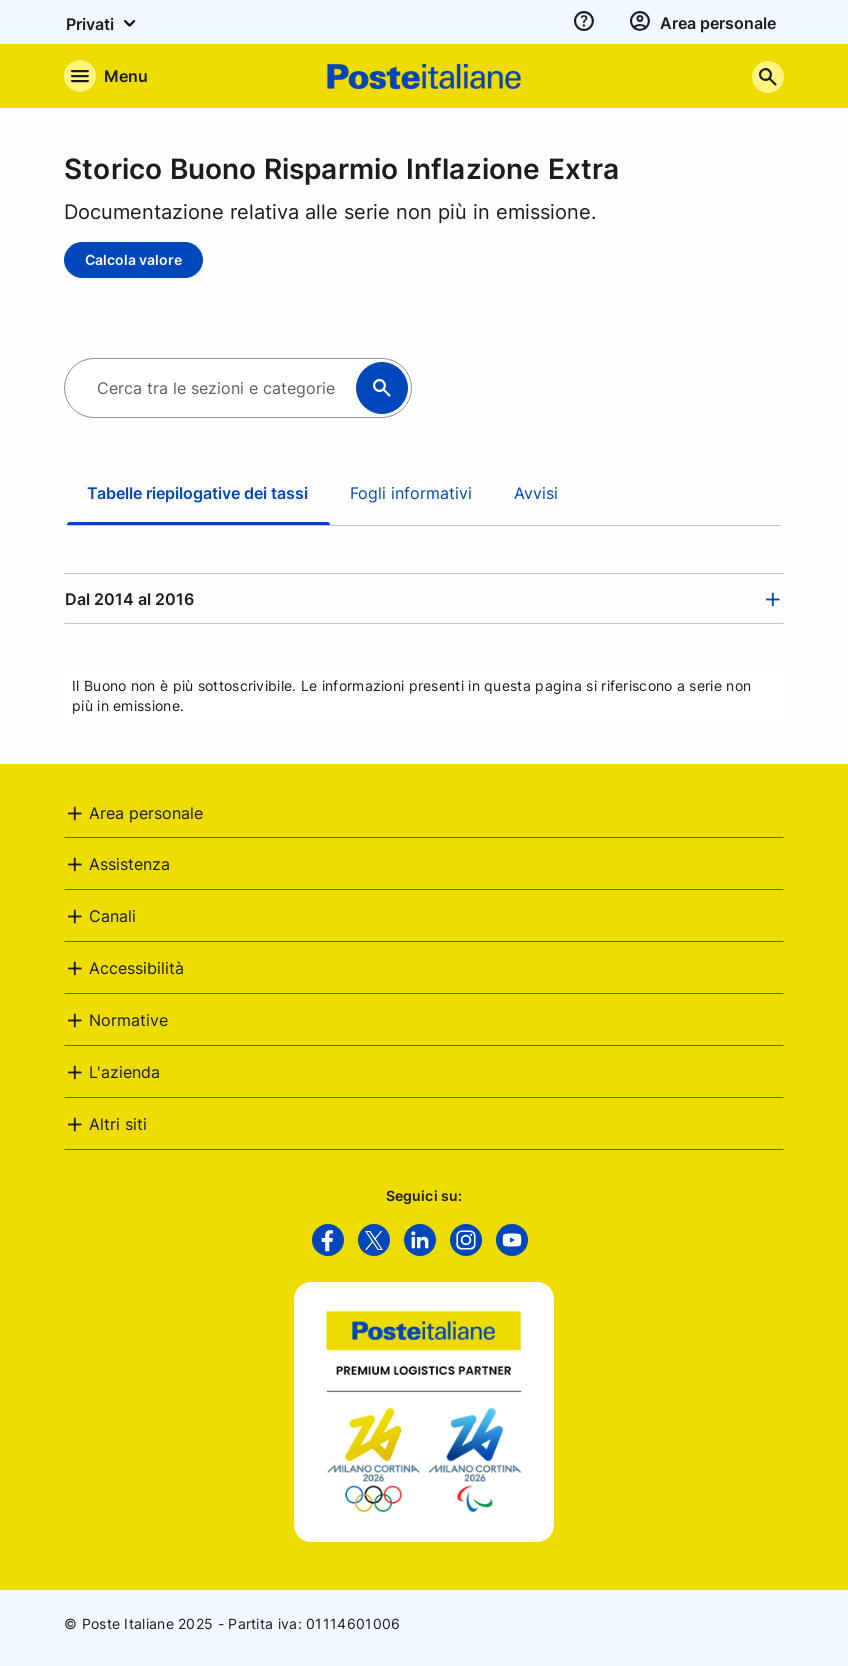 This screenshot has width=848, height=1666. What do you see at coordinates (136, 968) in the screenshot?
I see `Accessibilità [button]` at bounding box center [136, 968].